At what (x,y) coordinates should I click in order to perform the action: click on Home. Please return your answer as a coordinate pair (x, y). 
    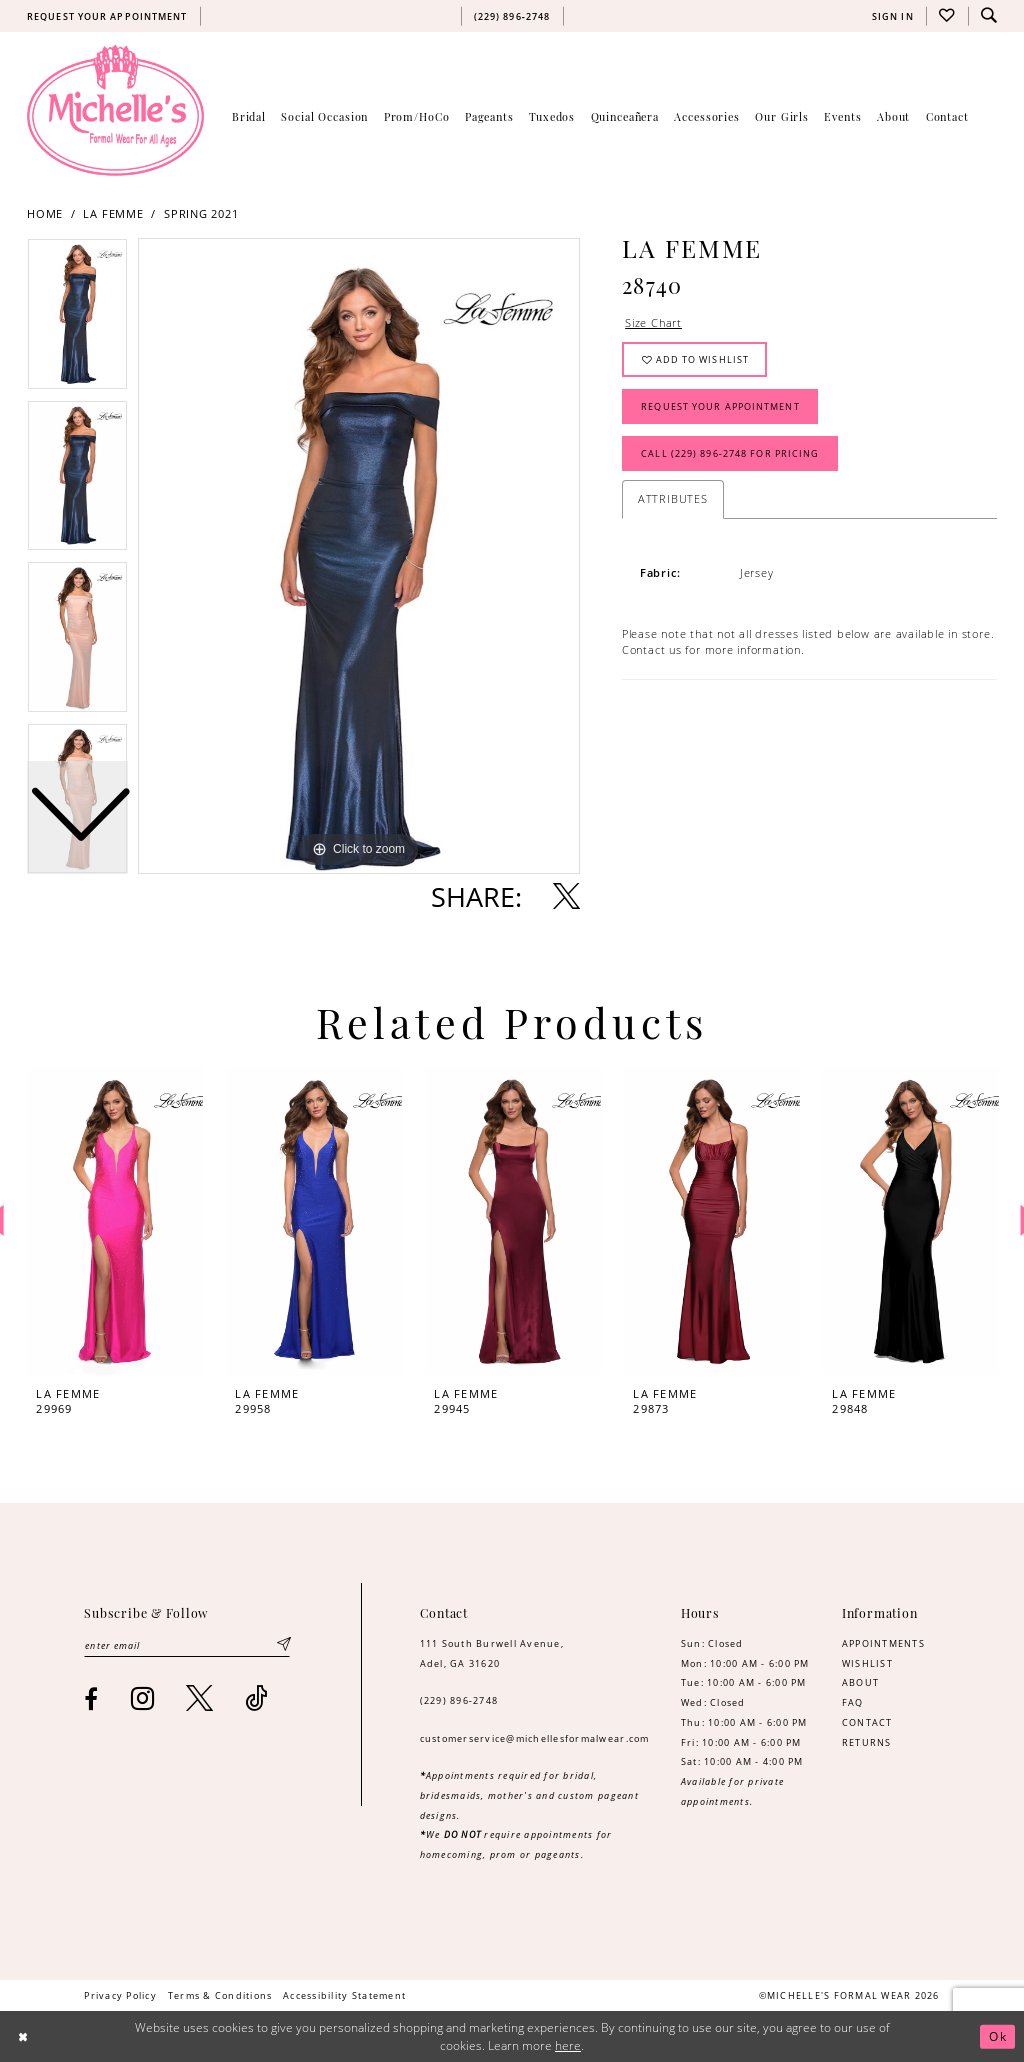
    Looking at the image, I should click on (45, 214).